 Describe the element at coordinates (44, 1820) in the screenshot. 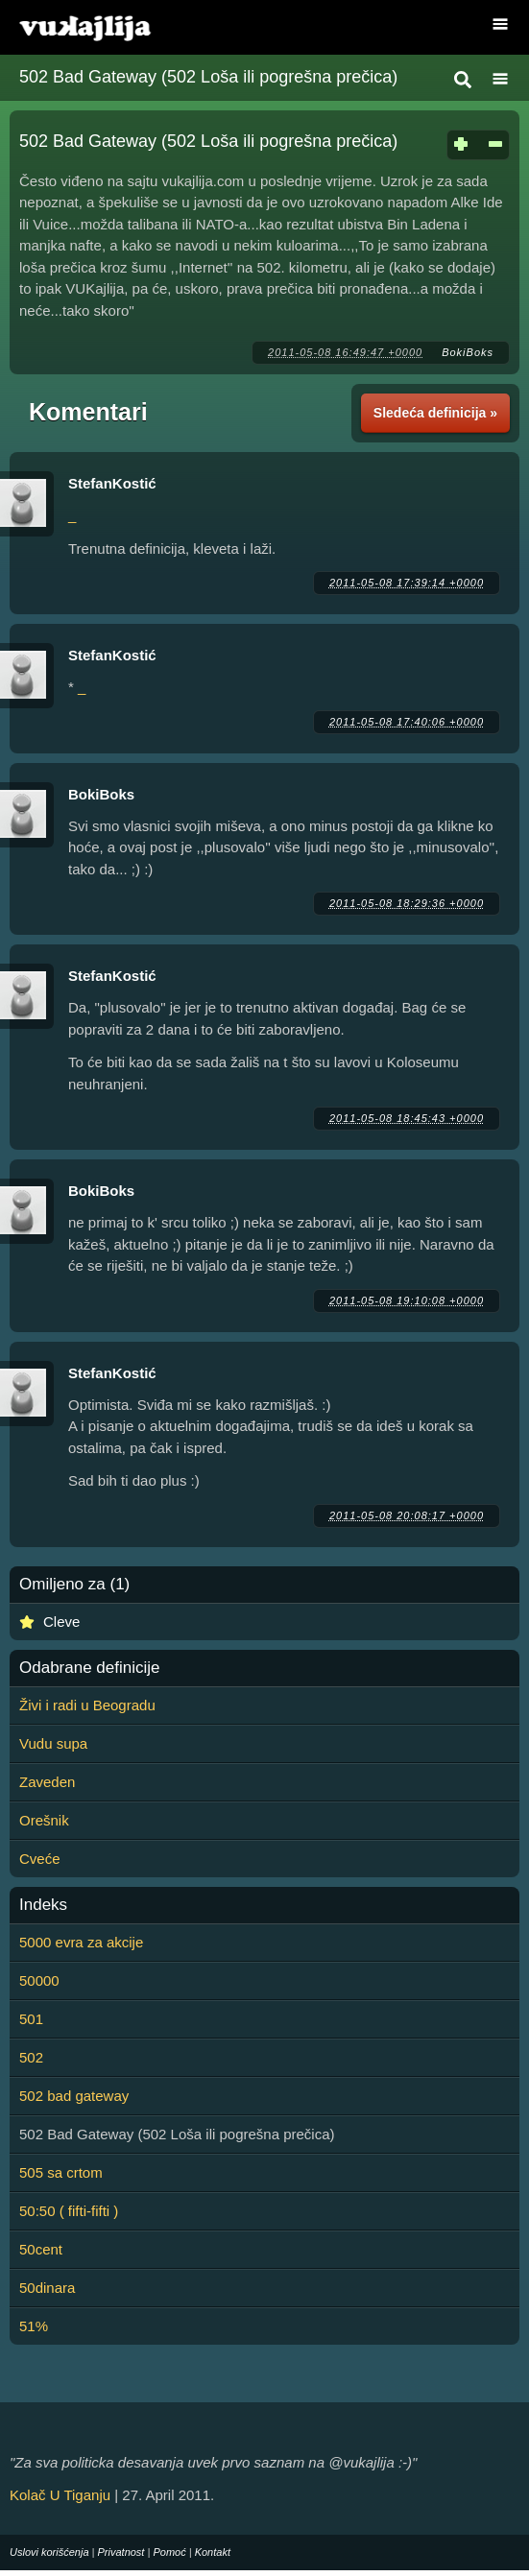

I see `Orešnik` at that location.